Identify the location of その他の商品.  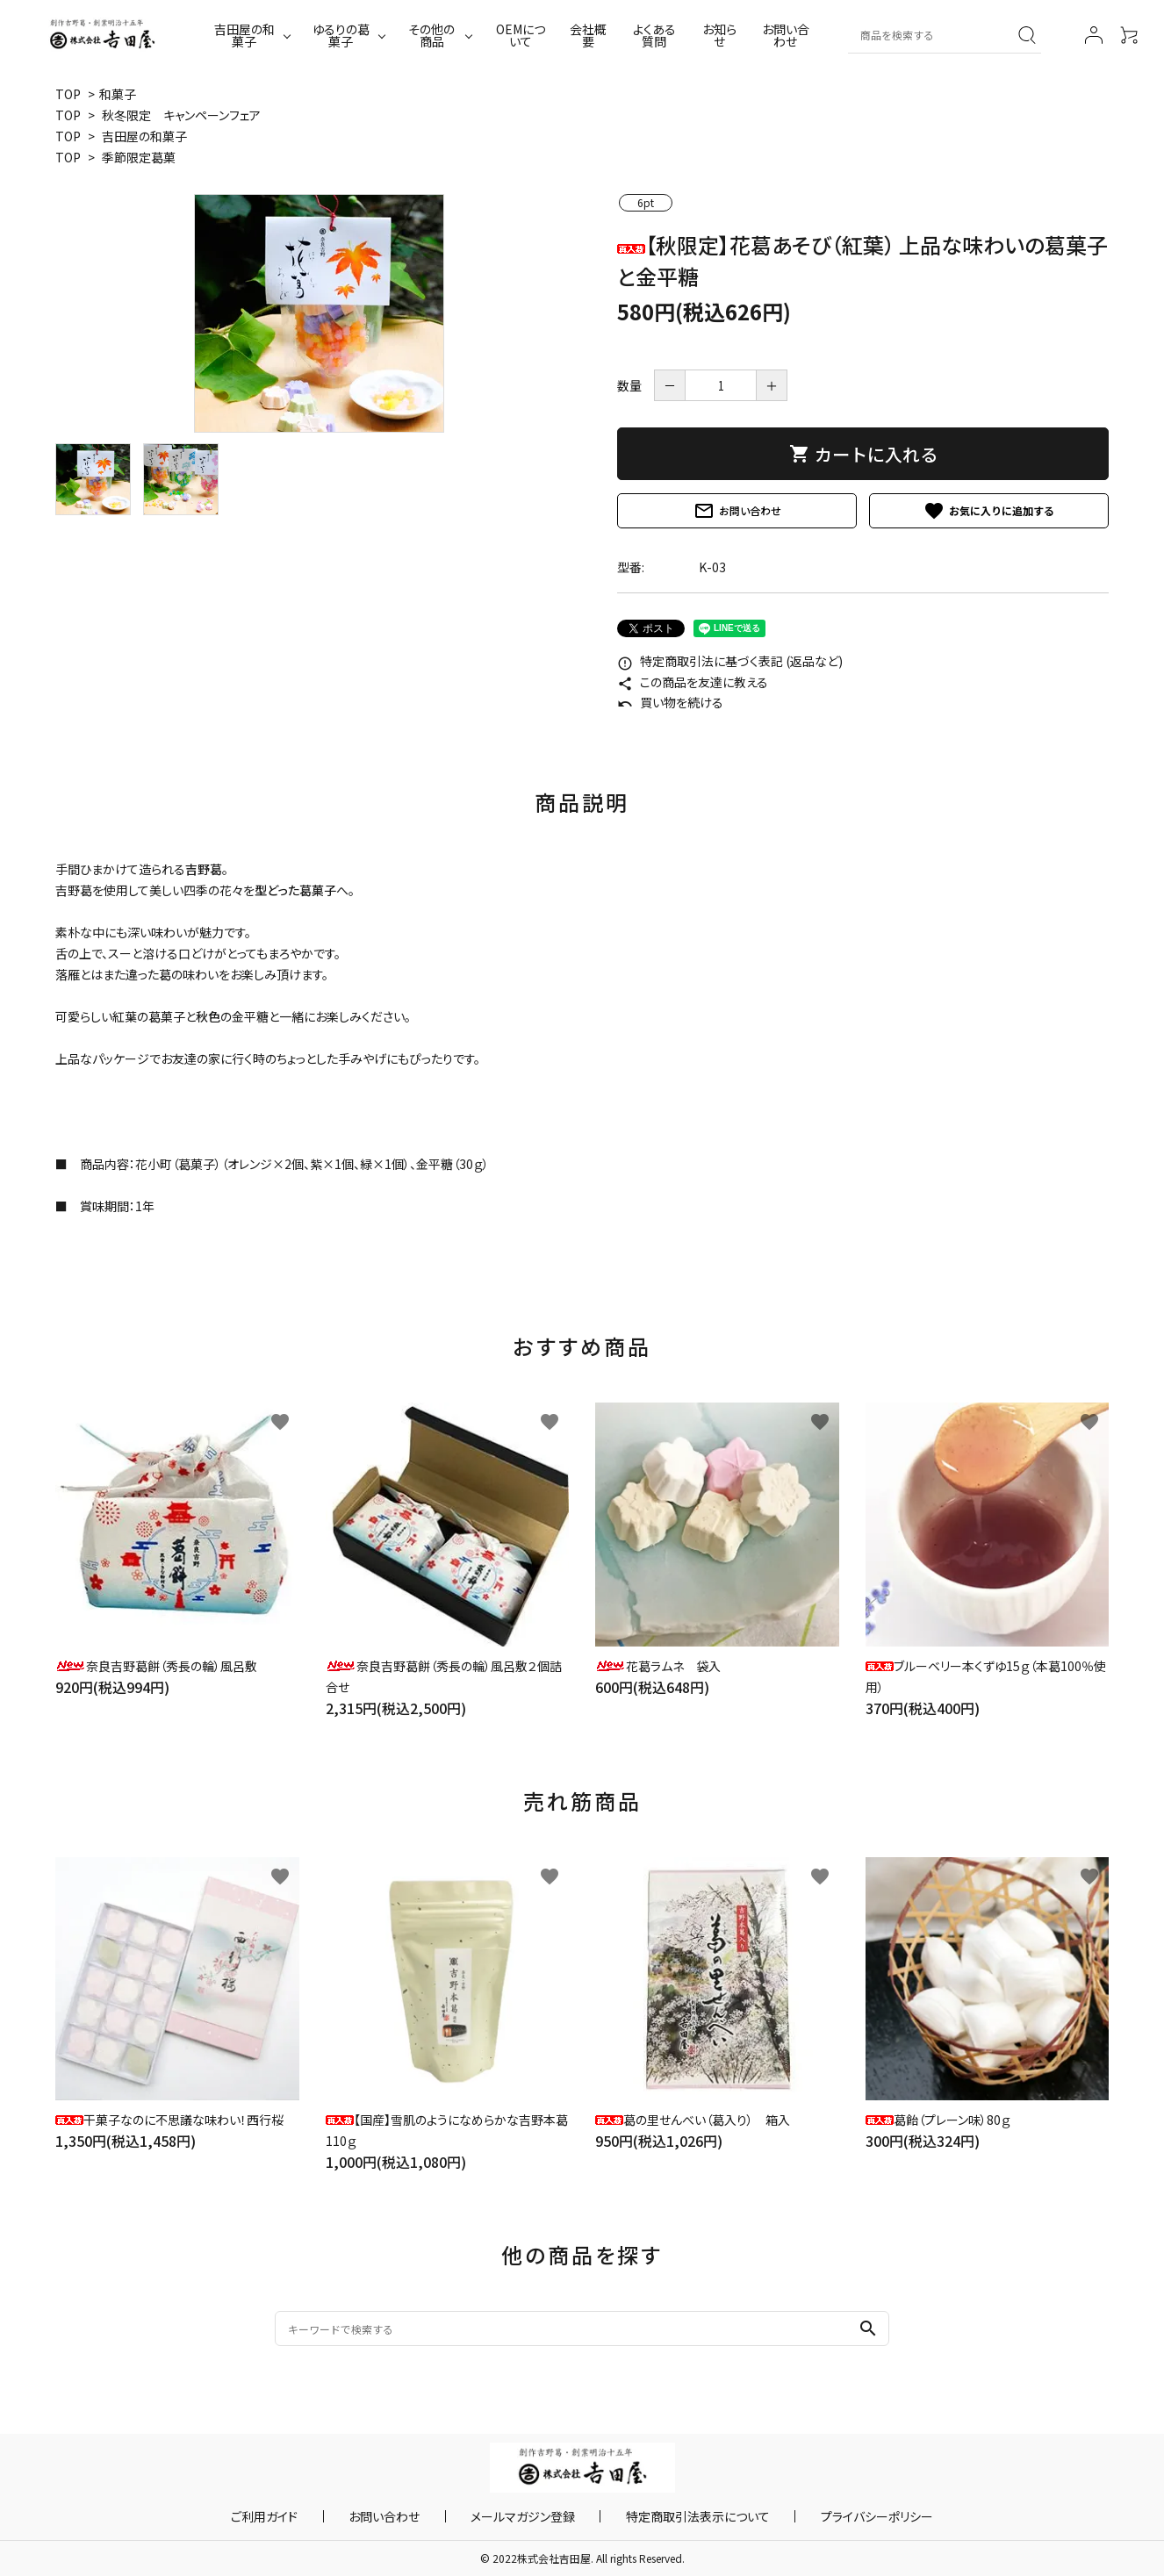
(431, 35).